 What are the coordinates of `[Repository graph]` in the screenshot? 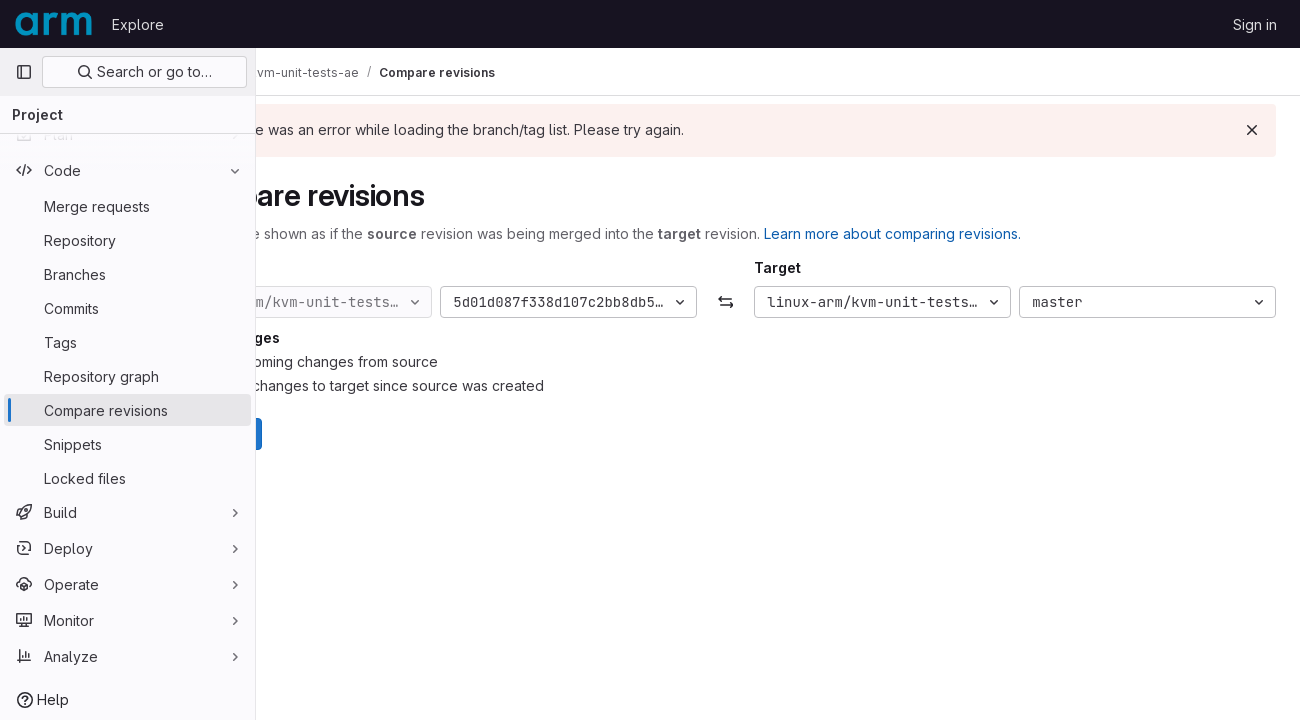 It's located at (127, 376).